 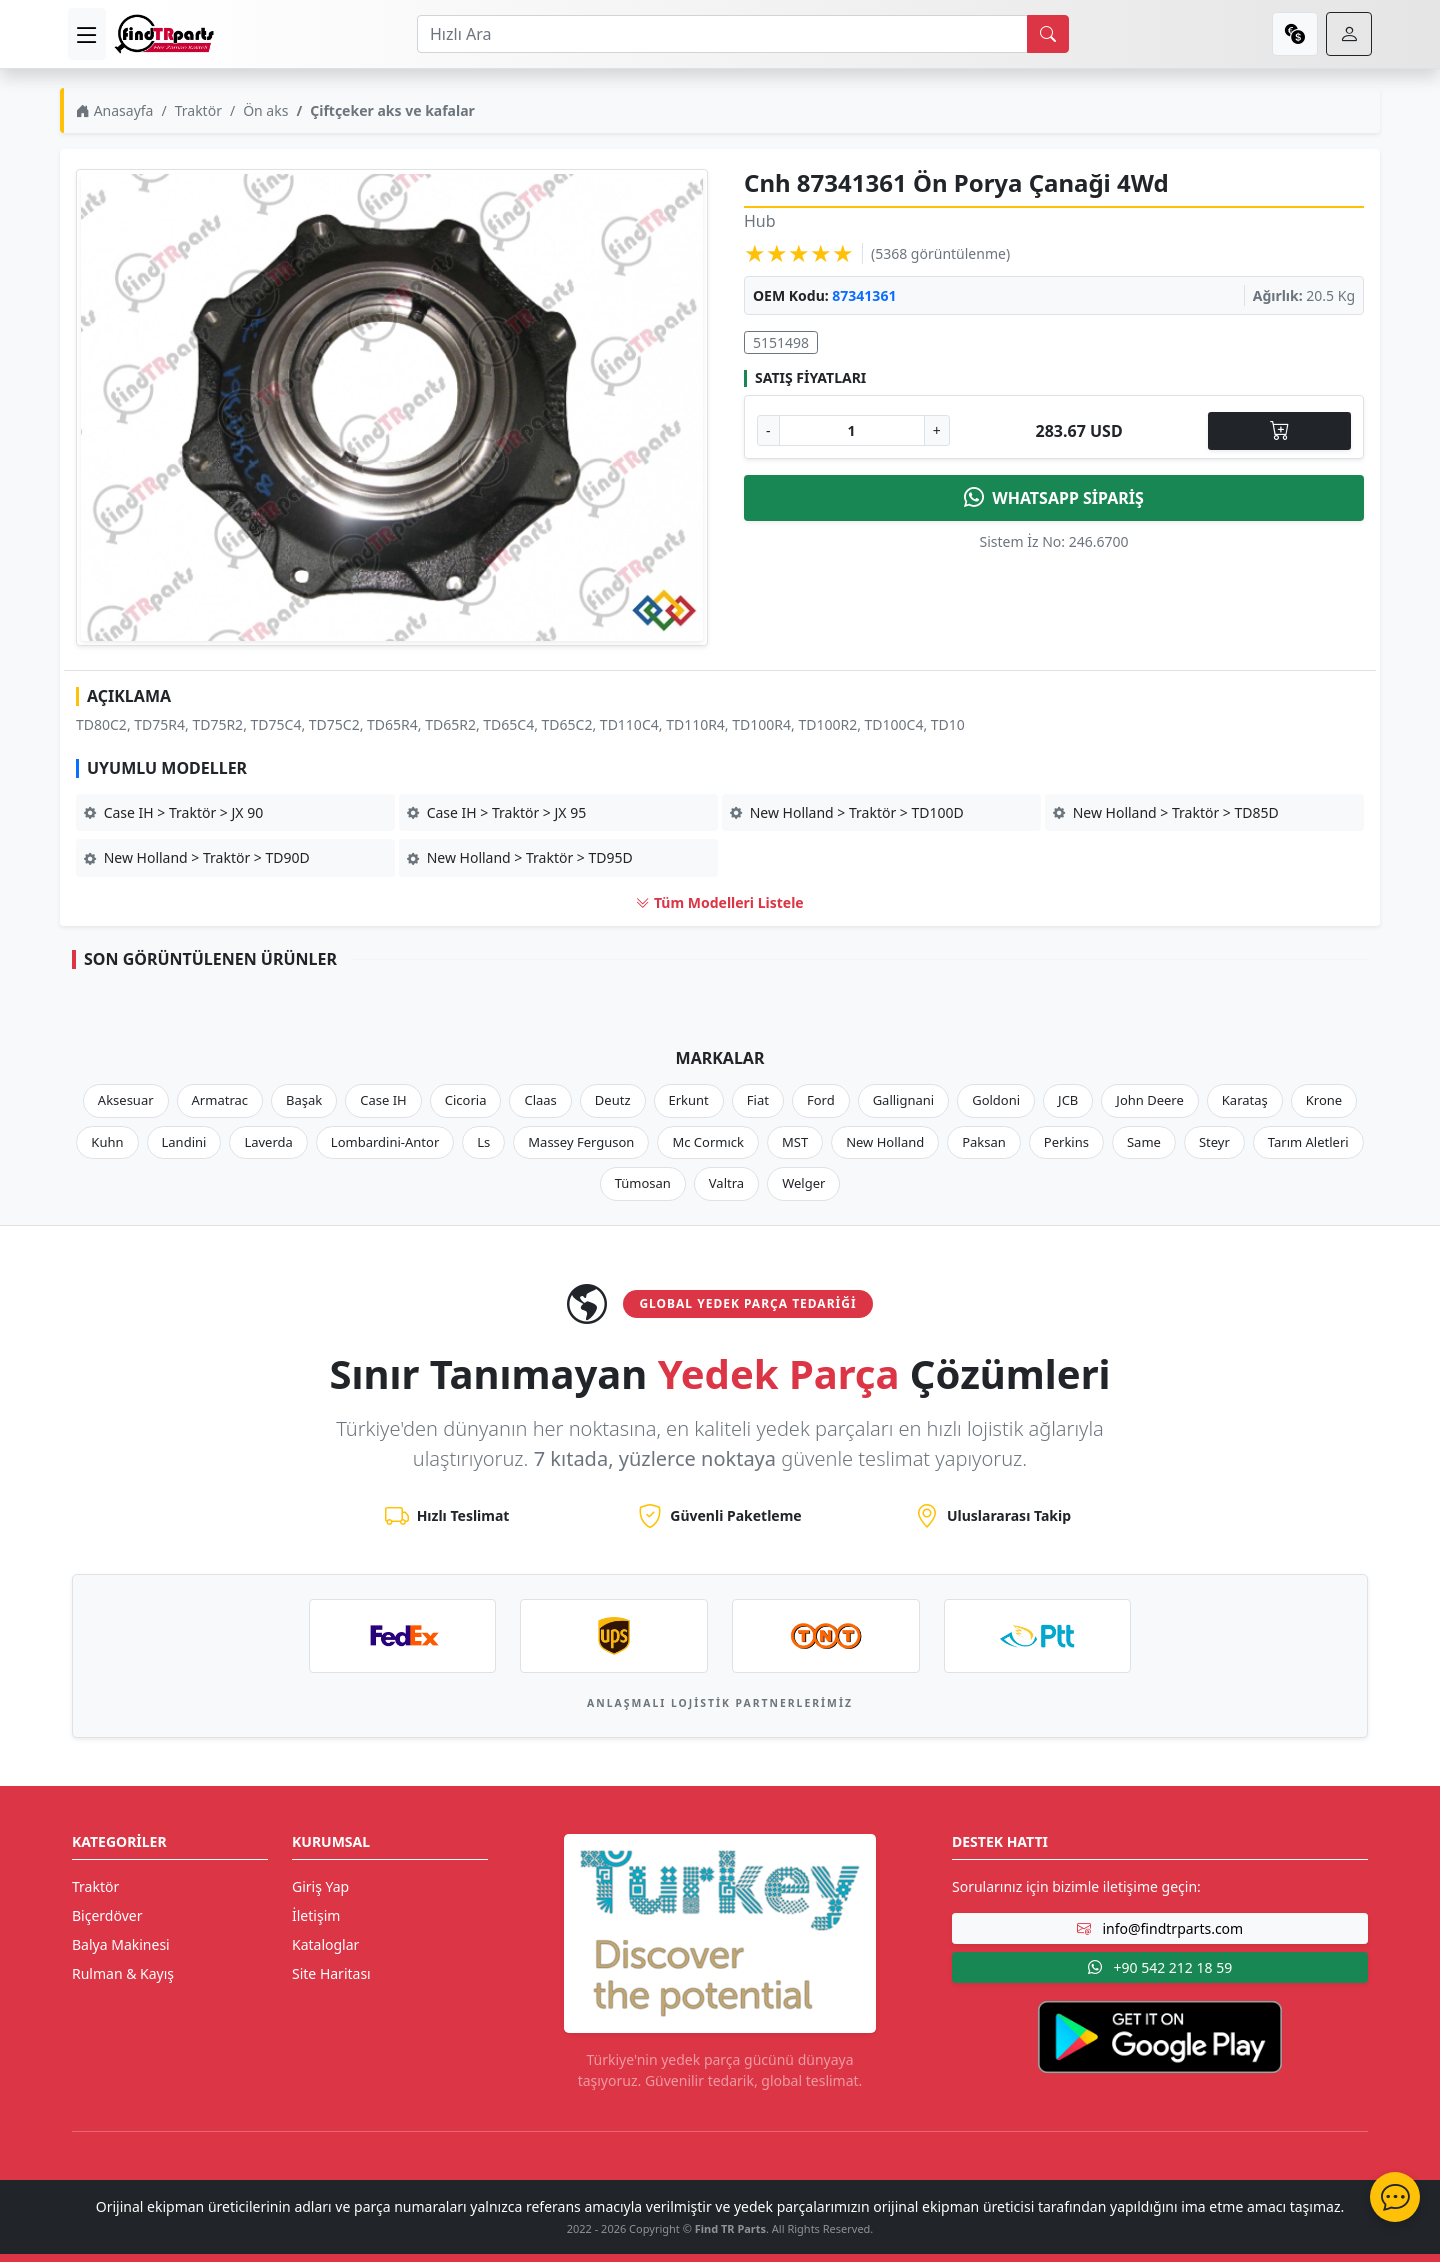 What do you see at coordinates (304, 1100) in the screenshot?
I see `Başak` at bounding box center [304, 1100].